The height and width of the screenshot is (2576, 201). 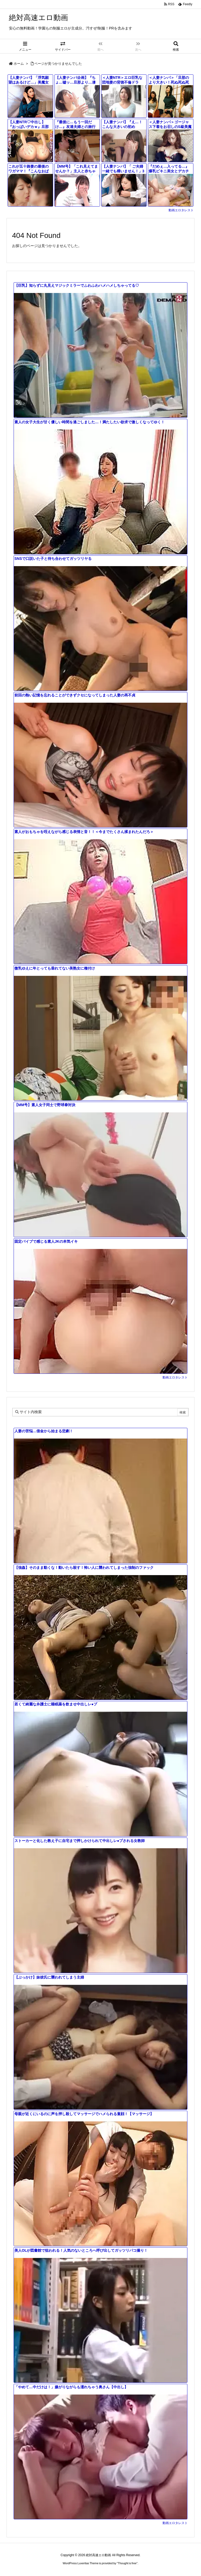 What do you see at coordinates (127, 2563) in the screenshot?
I see `Thought is free` at bounding box center [127, 2563].